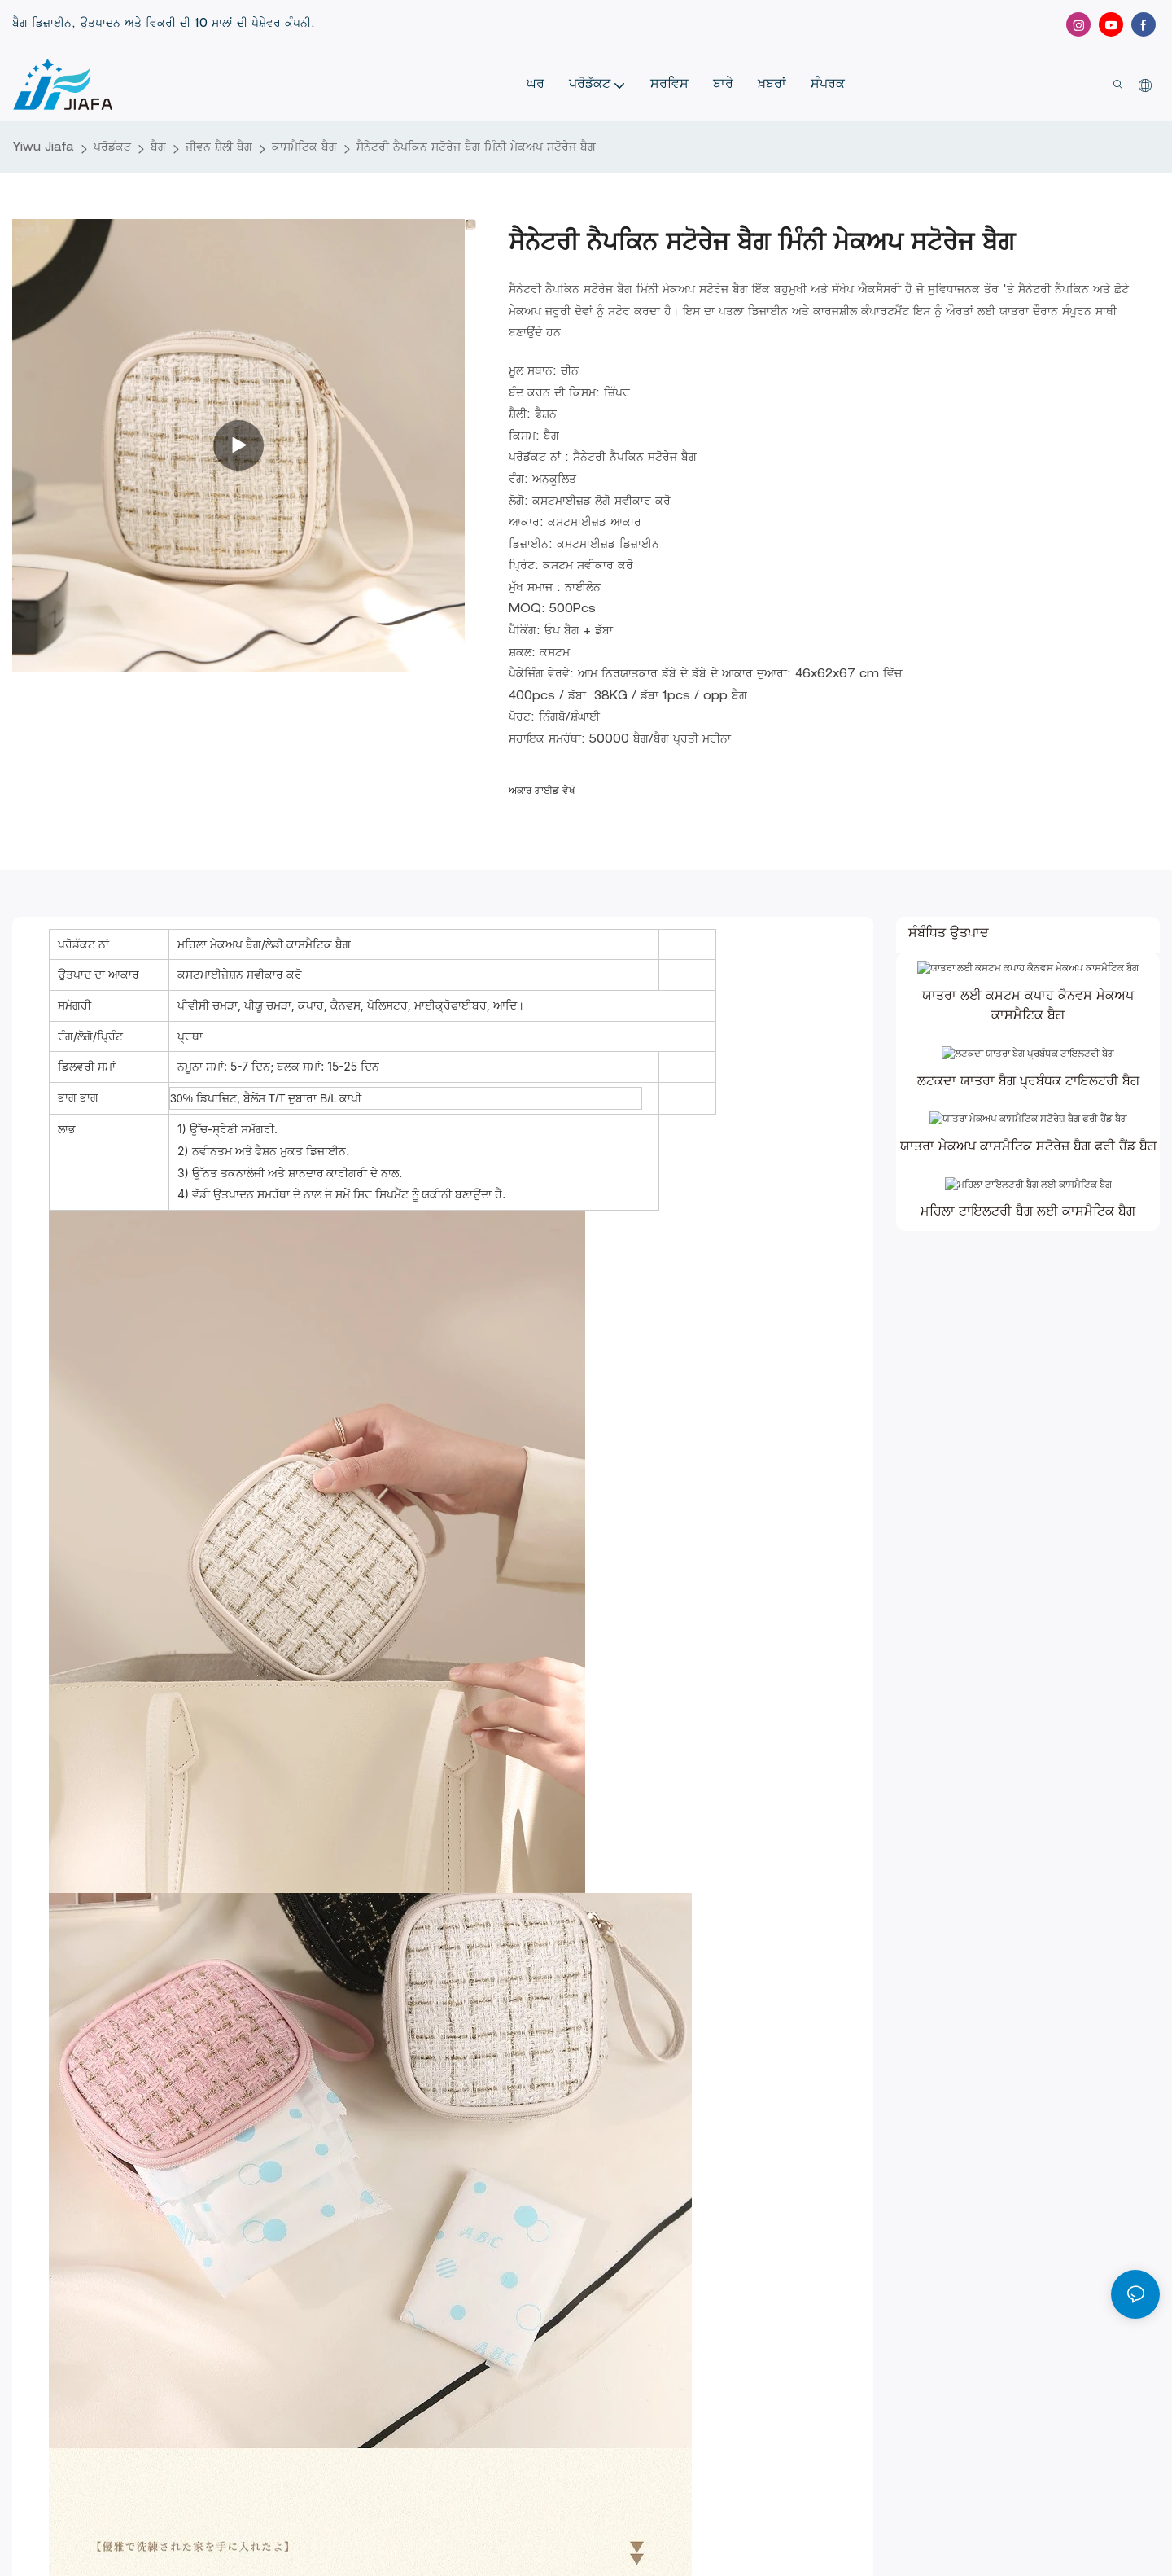 This screenshot has width=1172, height=2576. Describe the element at coordinates (304, 148) in the screenshot. I see `ਕਾਸਮੈਟਿਕ ਬੈਗ` at that location.